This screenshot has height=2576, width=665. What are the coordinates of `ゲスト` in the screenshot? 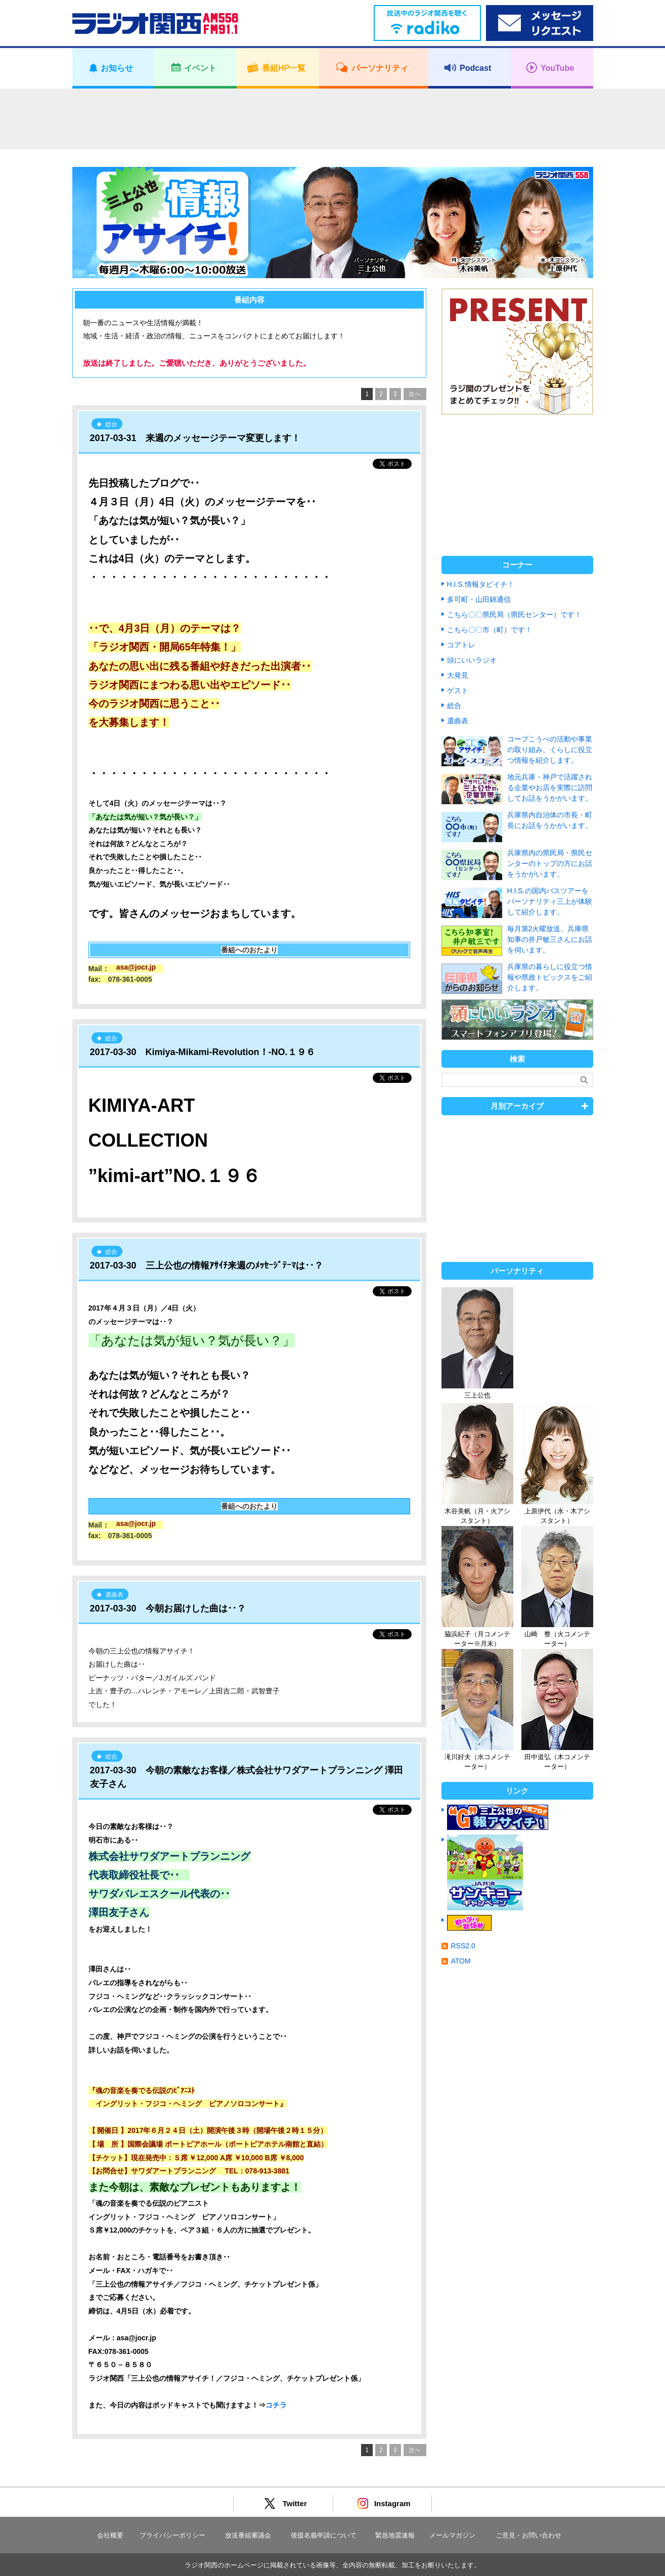 It's located at (457, 690).